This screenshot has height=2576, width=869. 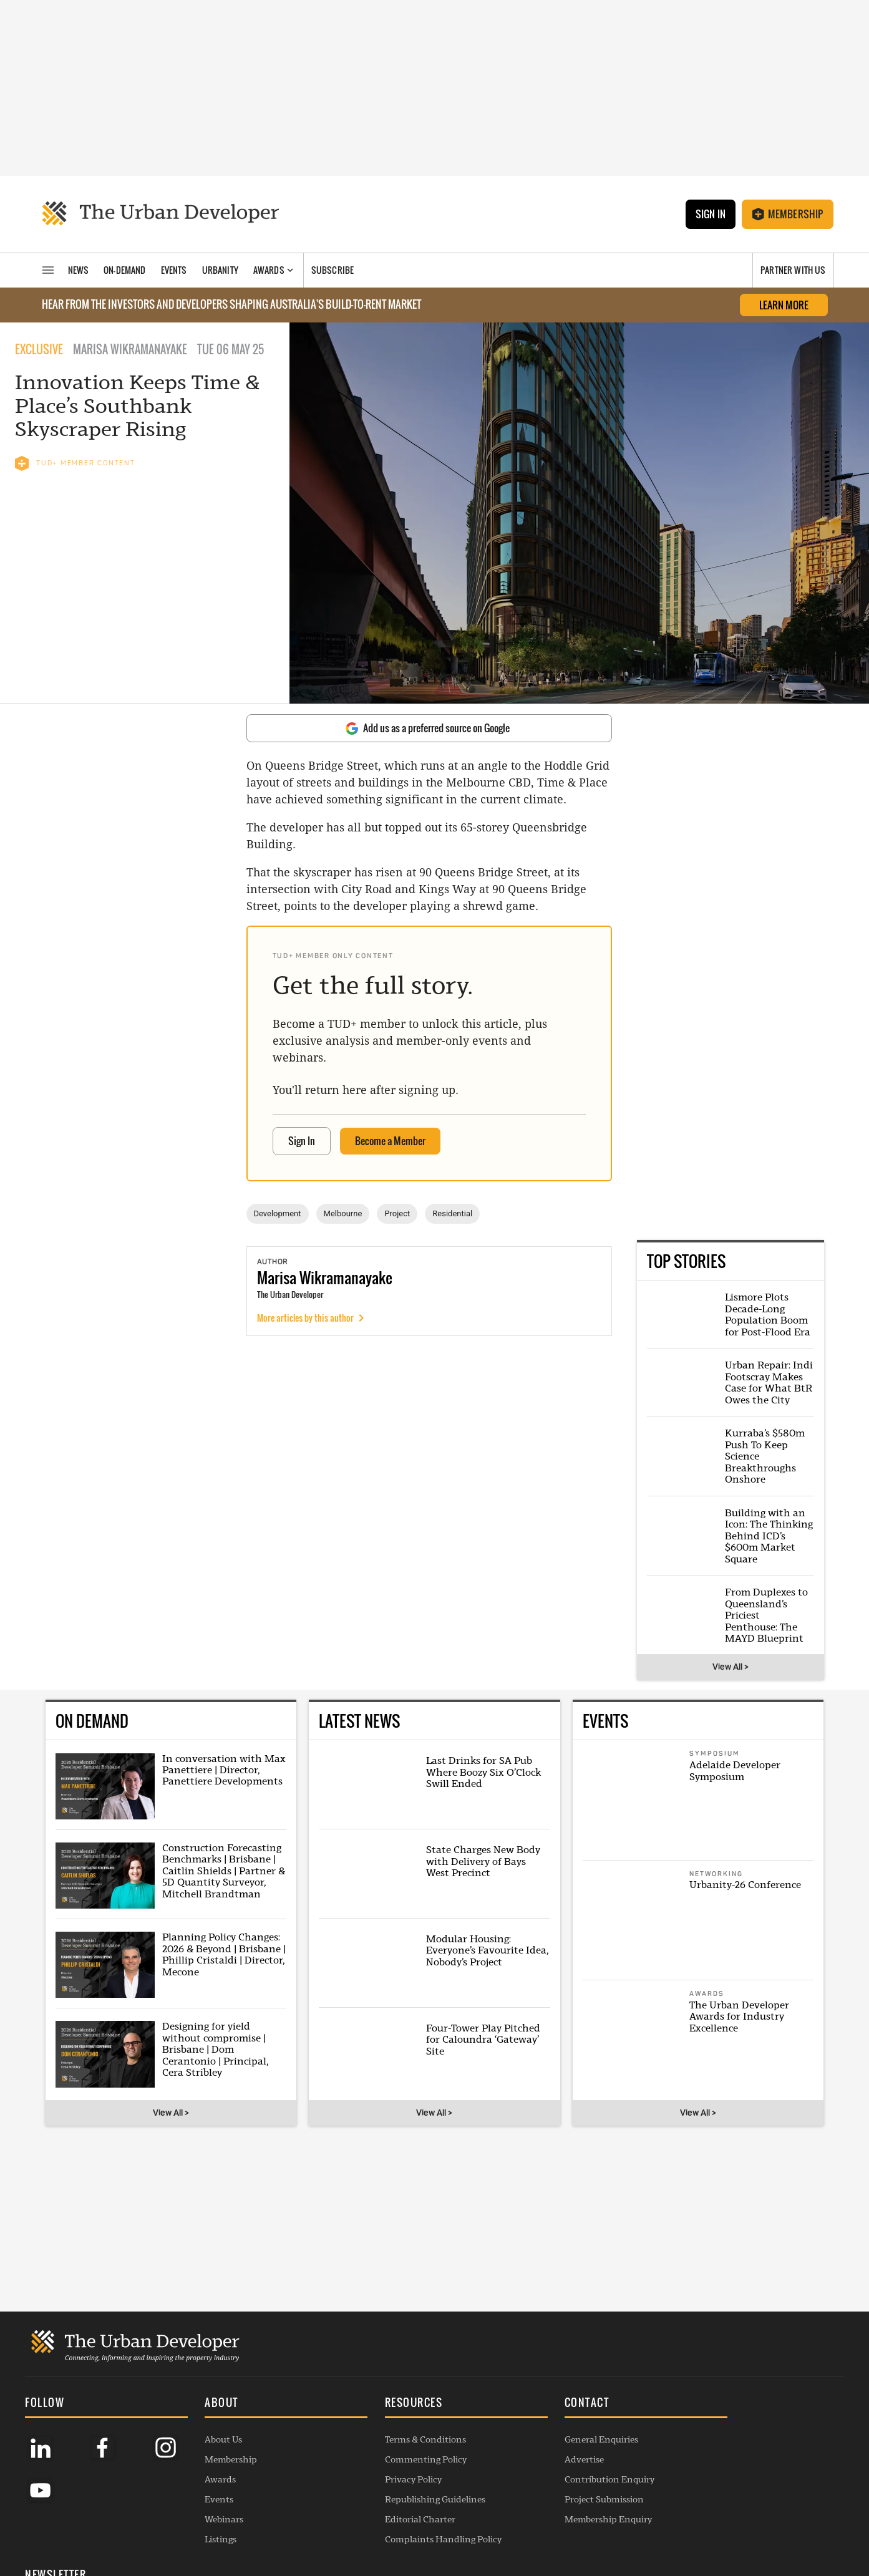 What do you see at coordinates (207, 2427) in the screenshot?
I see `About Us` at bounding box center [207, 2427].